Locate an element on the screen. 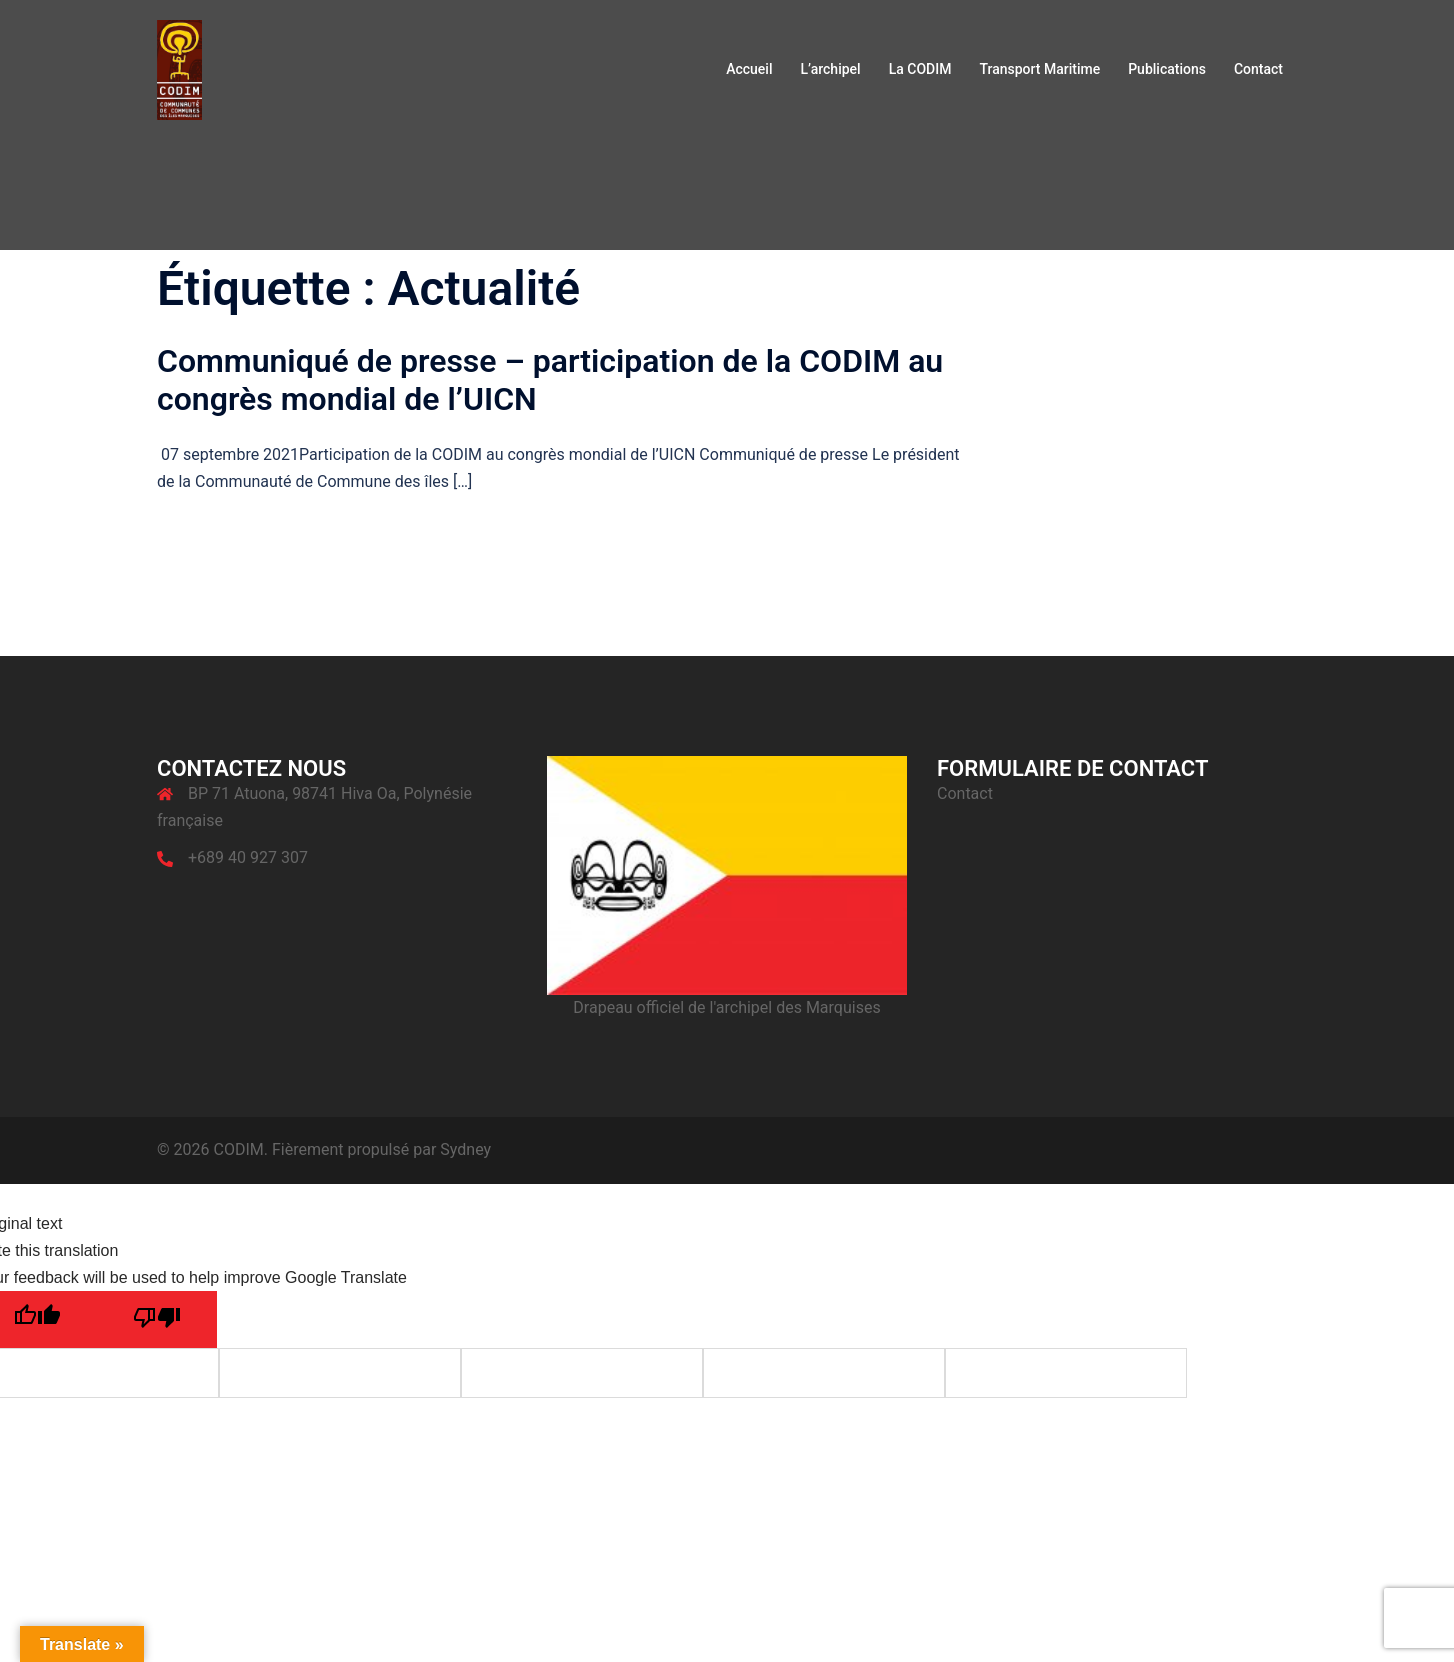  [Poor translation] is located at coordinates (157, 1319).